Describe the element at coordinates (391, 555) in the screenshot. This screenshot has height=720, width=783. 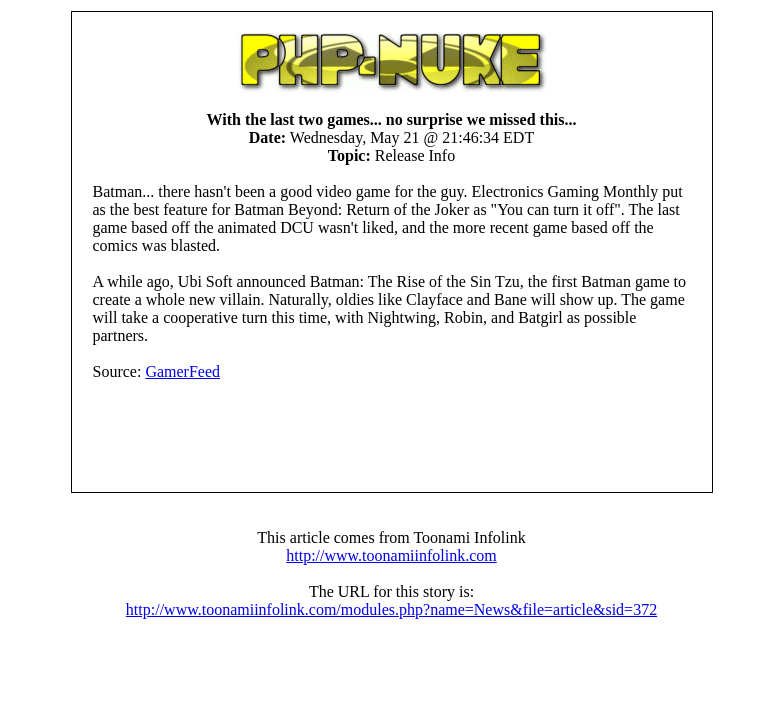
I see `http://www.toonamiinfolink.com` at that location.